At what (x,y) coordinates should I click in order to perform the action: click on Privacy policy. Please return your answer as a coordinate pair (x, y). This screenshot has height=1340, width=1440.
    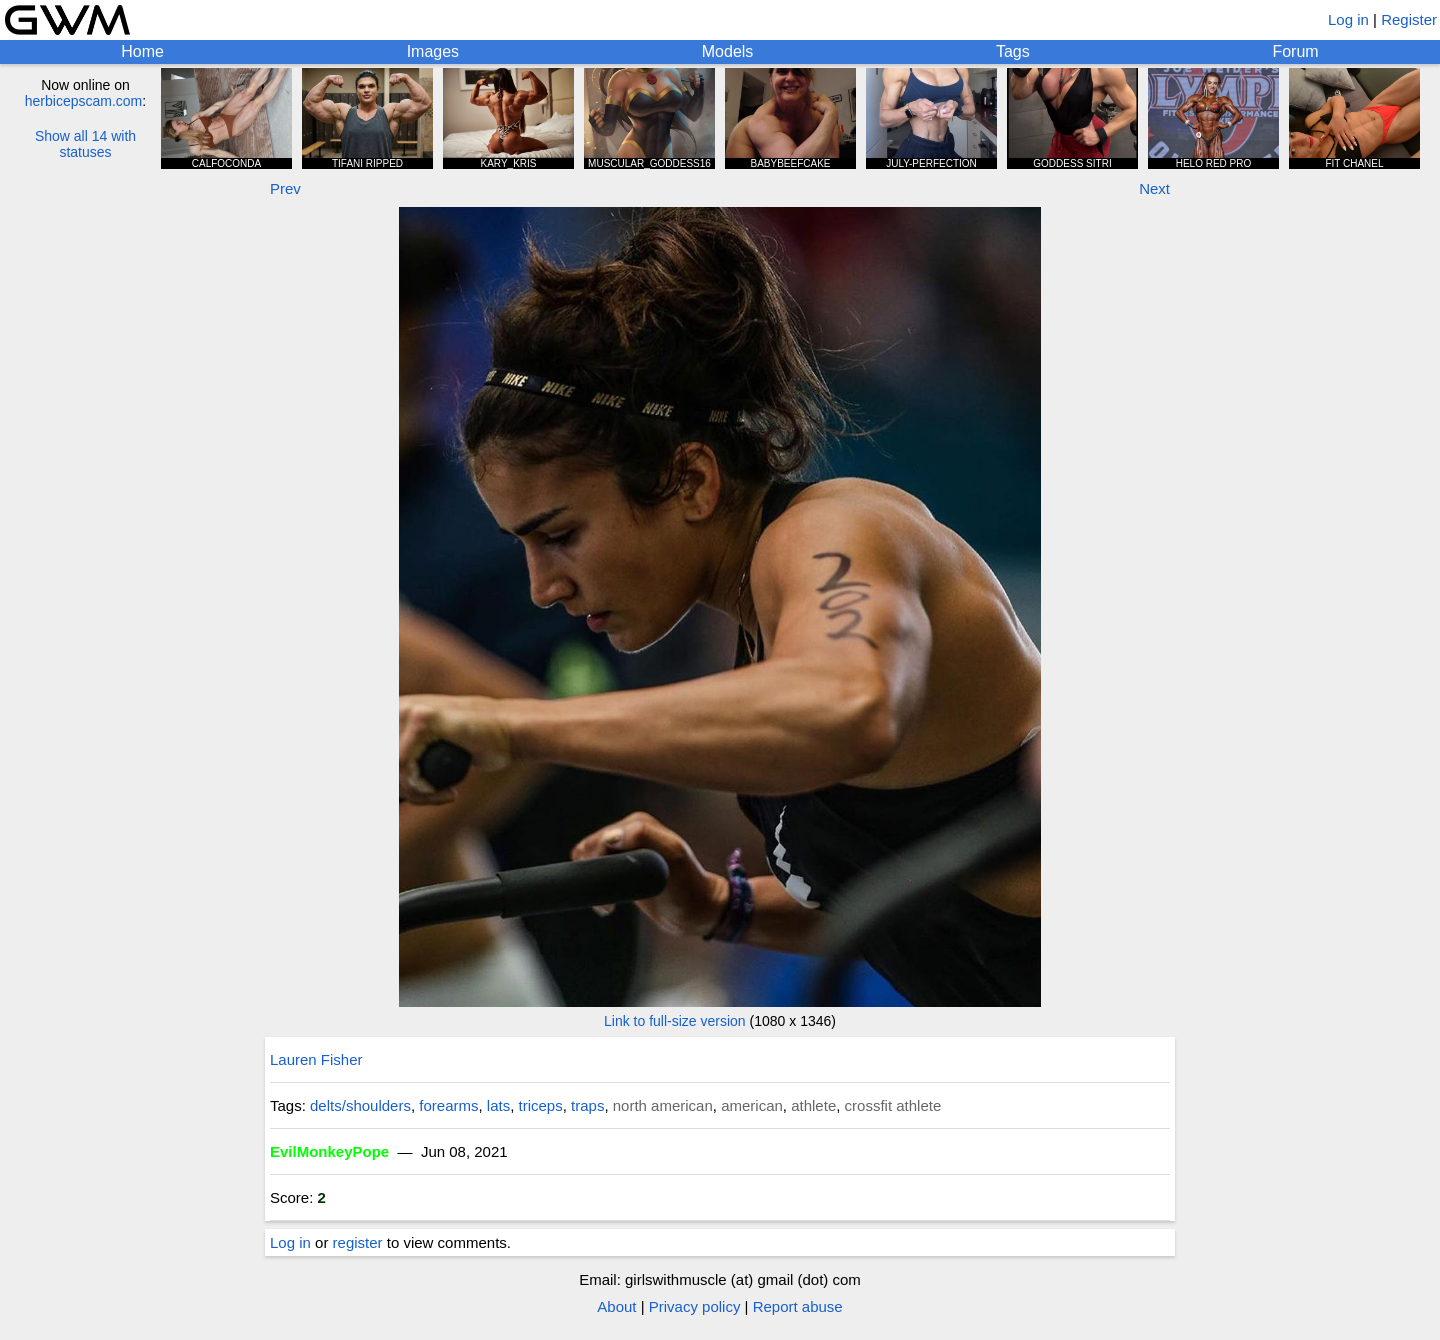
    Looking at the image, I should click on (695, 1306).